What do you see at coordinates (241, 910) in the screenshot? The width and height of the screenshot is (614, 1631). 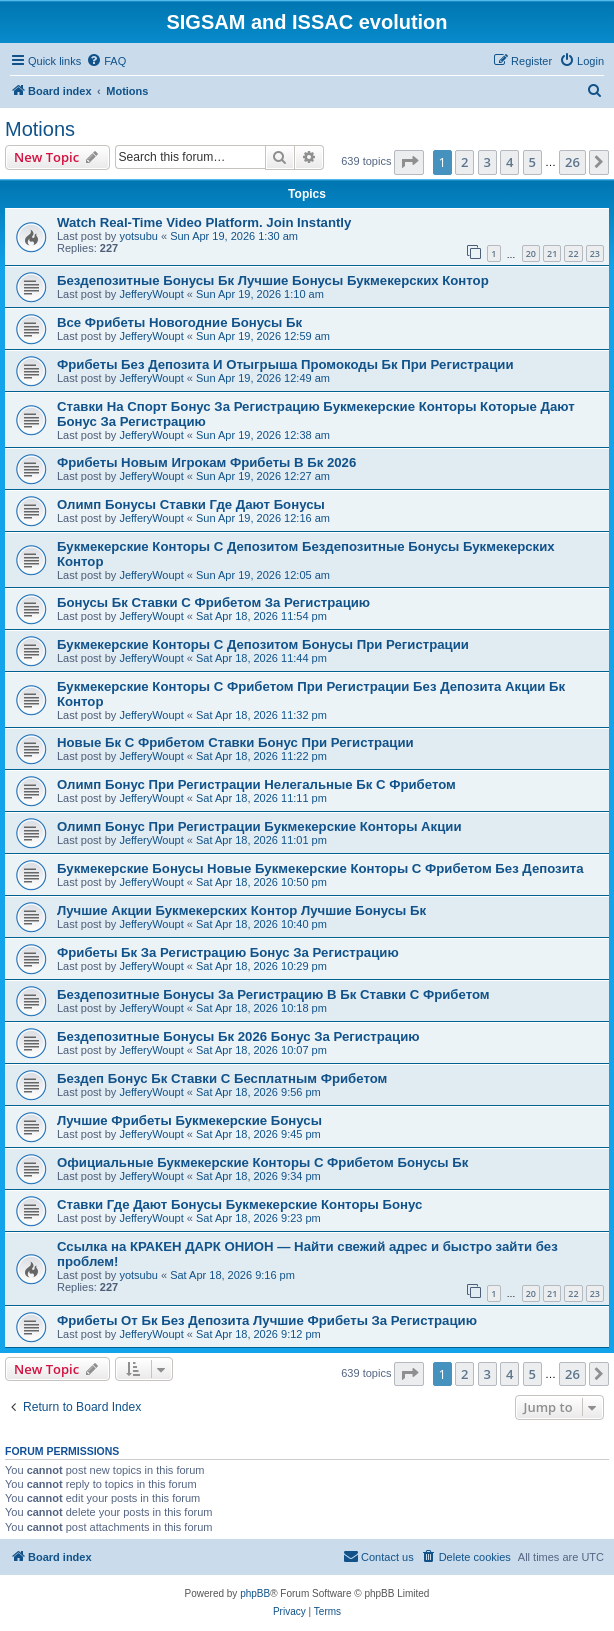 I see `Лучшие Акции Букмекерских Контор Лучшие Бонусы Бк` at bounding box center [241, 910].